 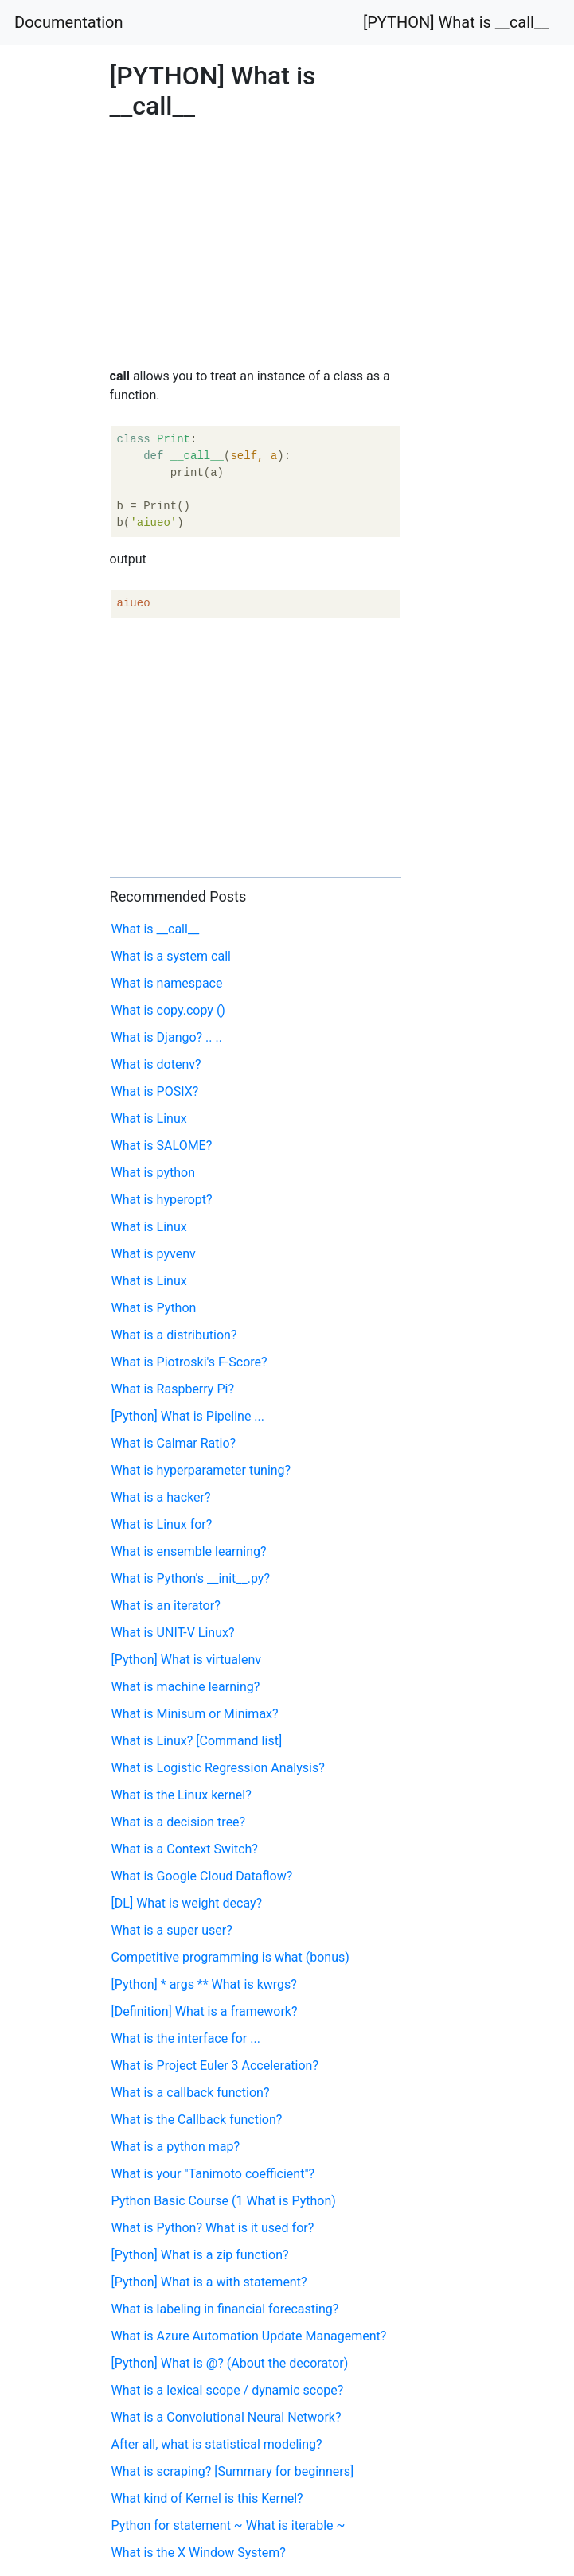 I want to click on What is __call__, so click(x=155, y=929).